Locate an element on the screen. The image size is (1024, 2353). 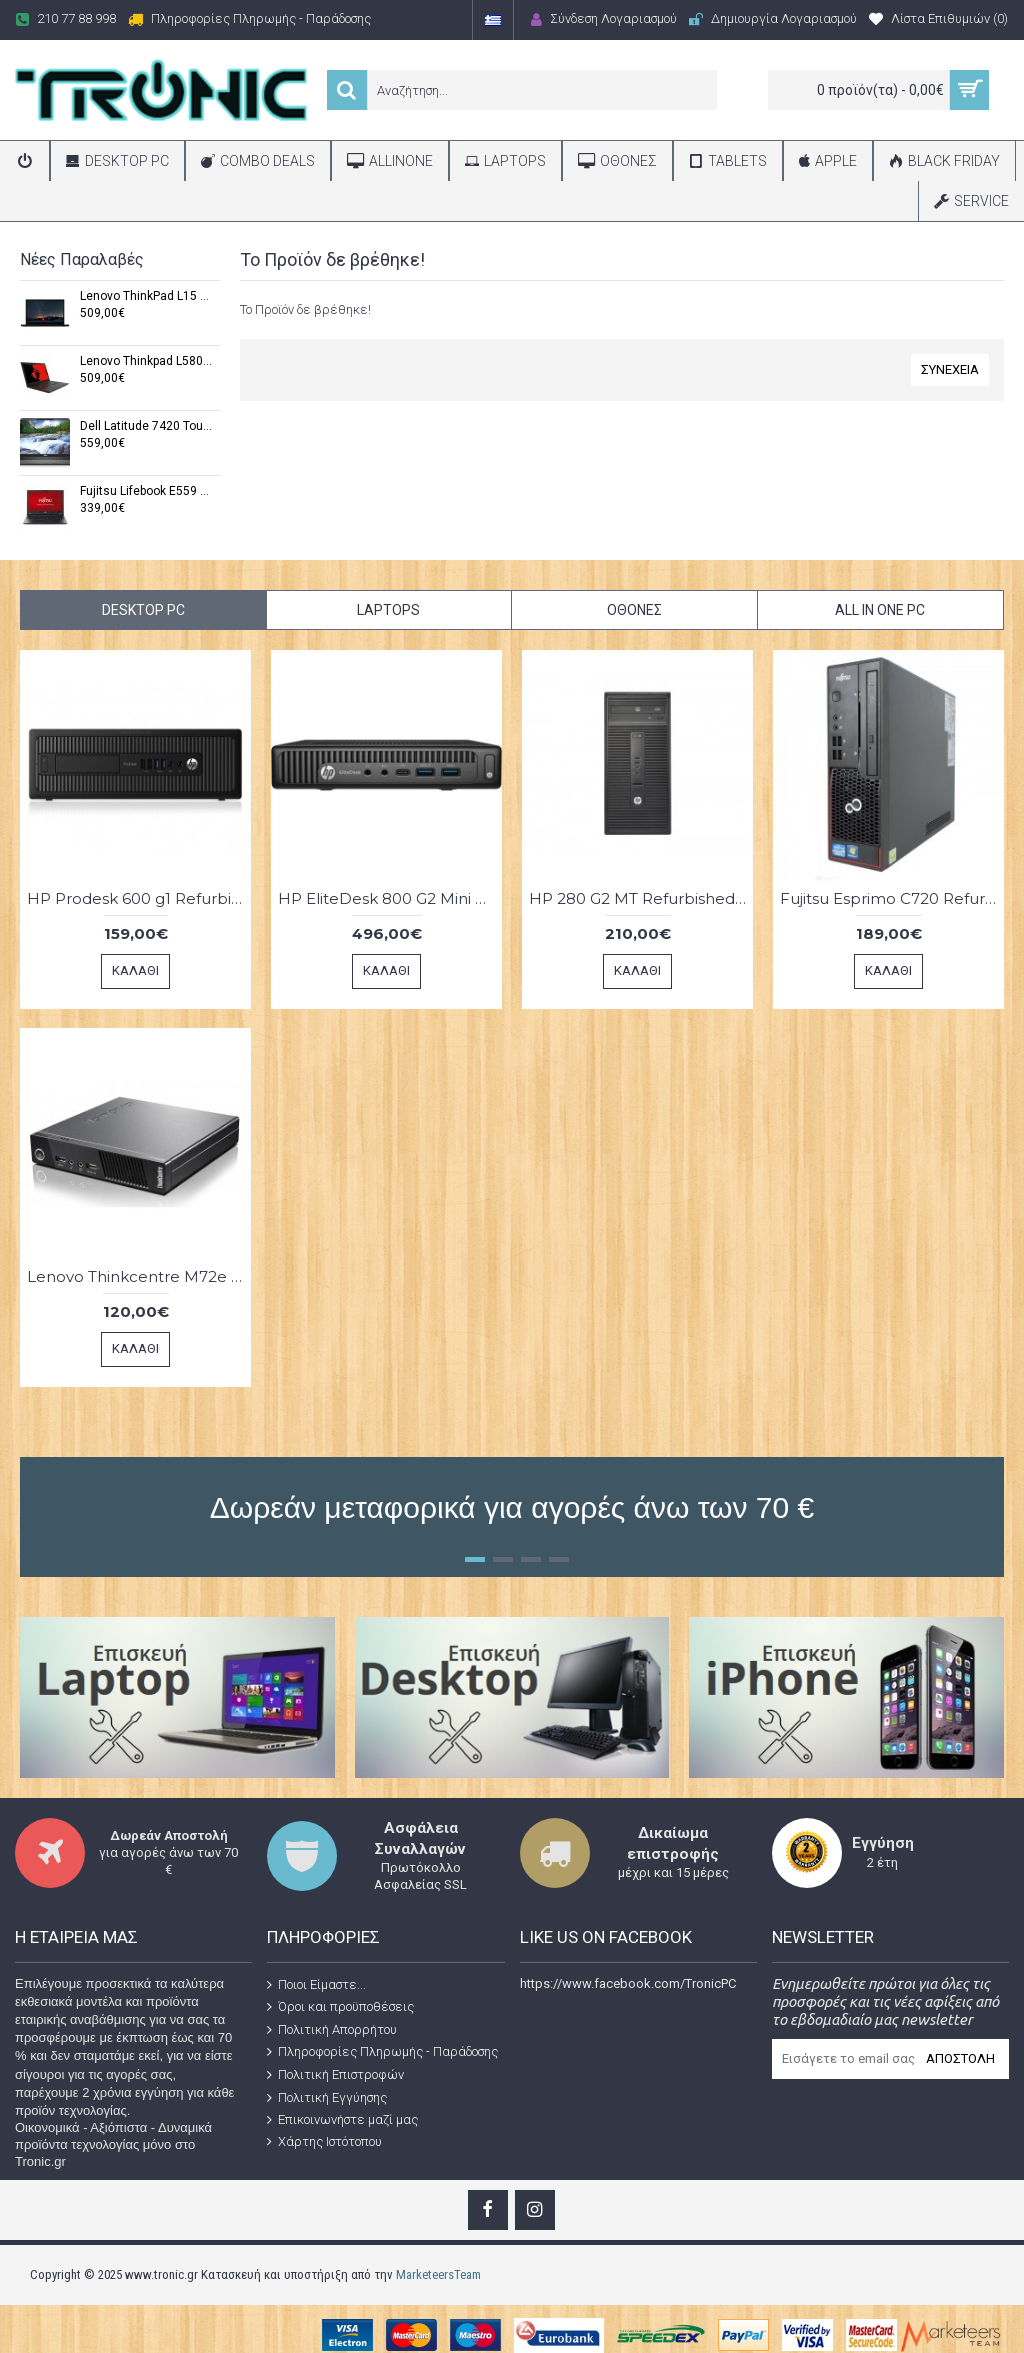
Ποιοι Είμαστε... is located at coordinates (316, 1984).